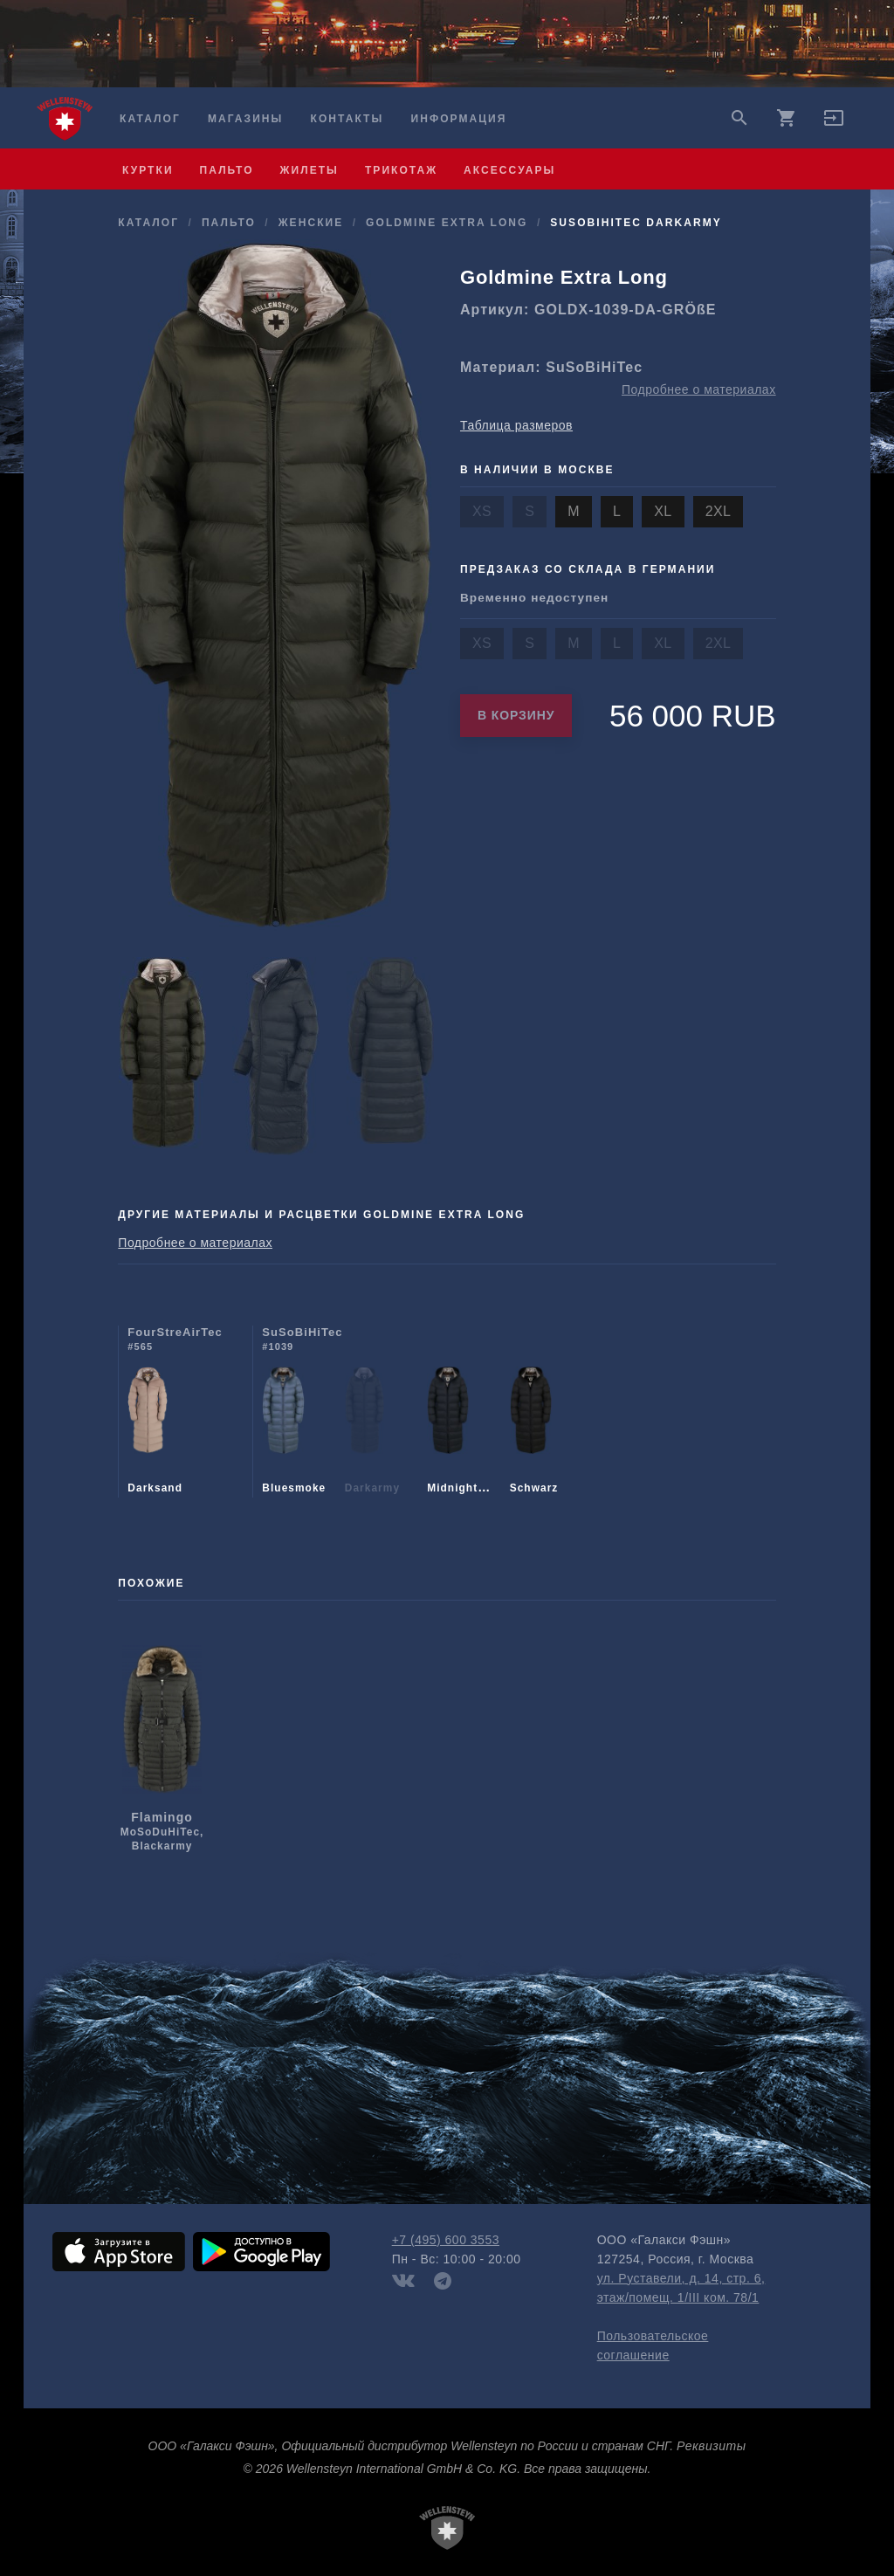  Describe the element at coordinates (311, 223) in the screenshot. I see `женские` at that location.